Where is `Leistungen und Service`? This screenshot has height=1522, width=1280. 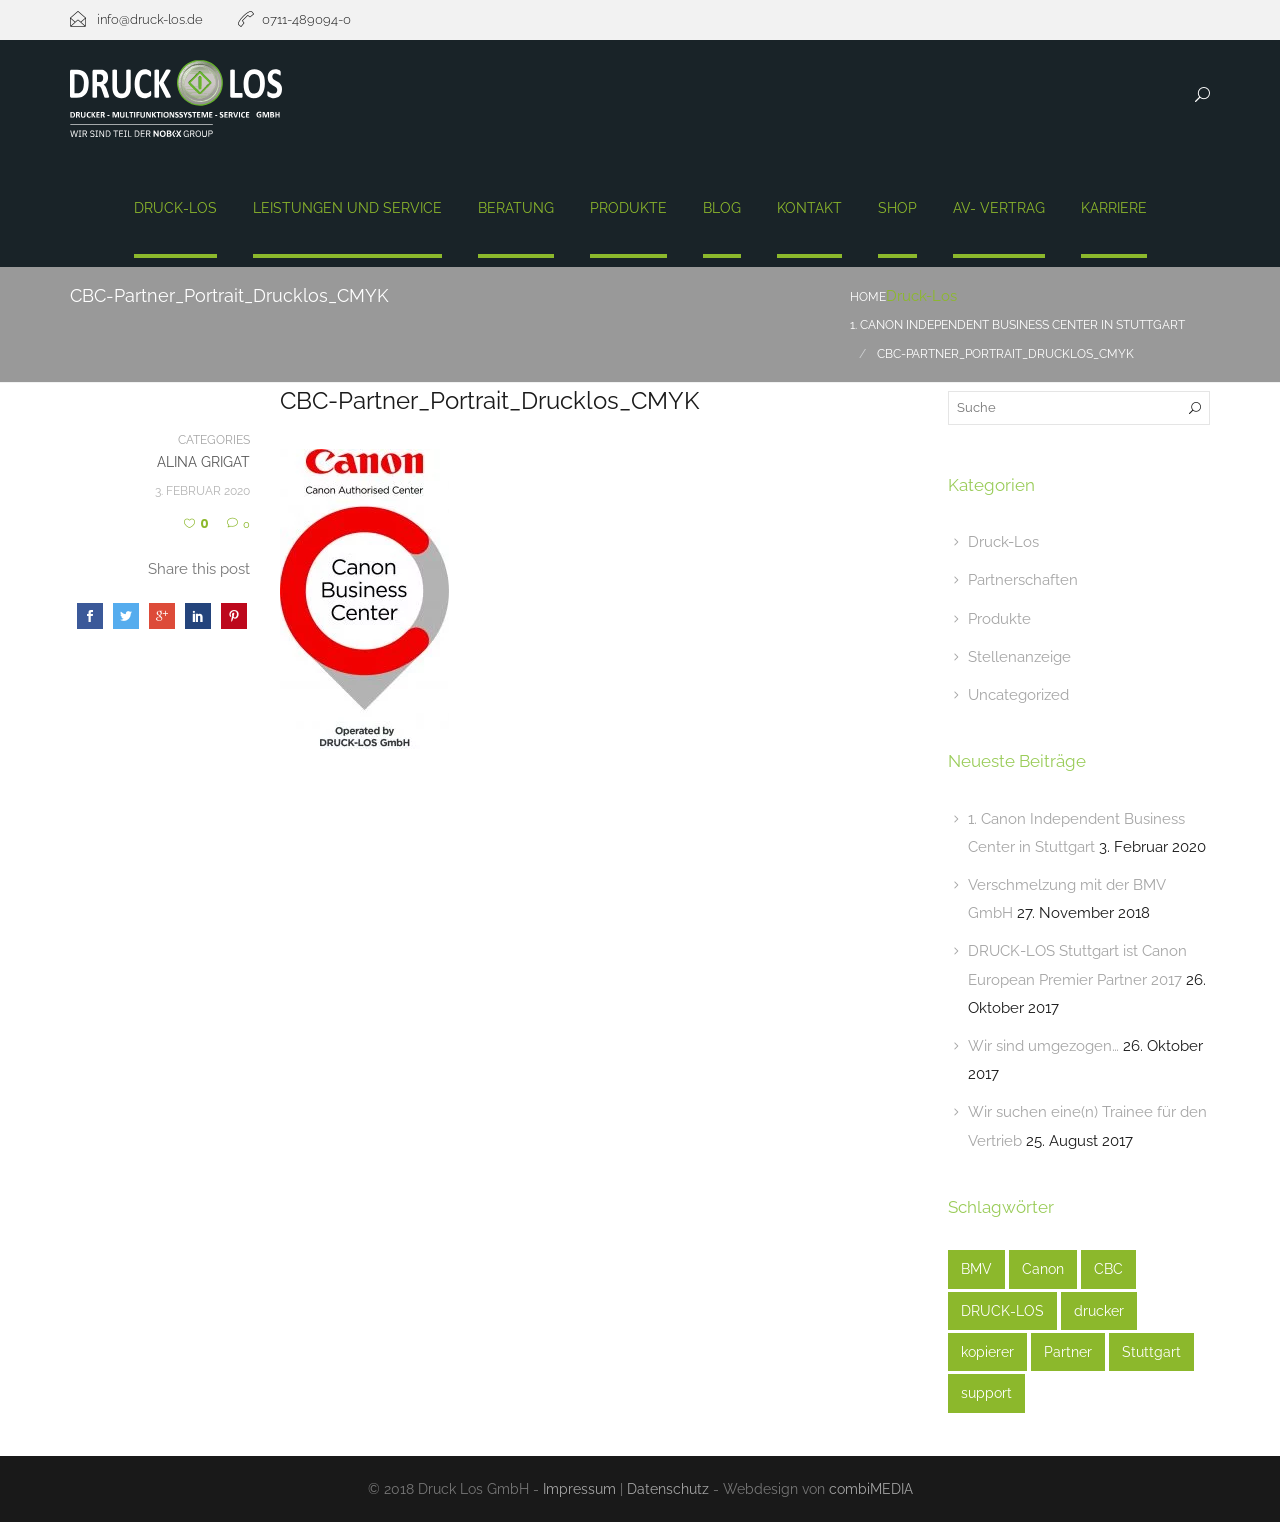
Leistungen und Service is located at coordinates (347, 208).